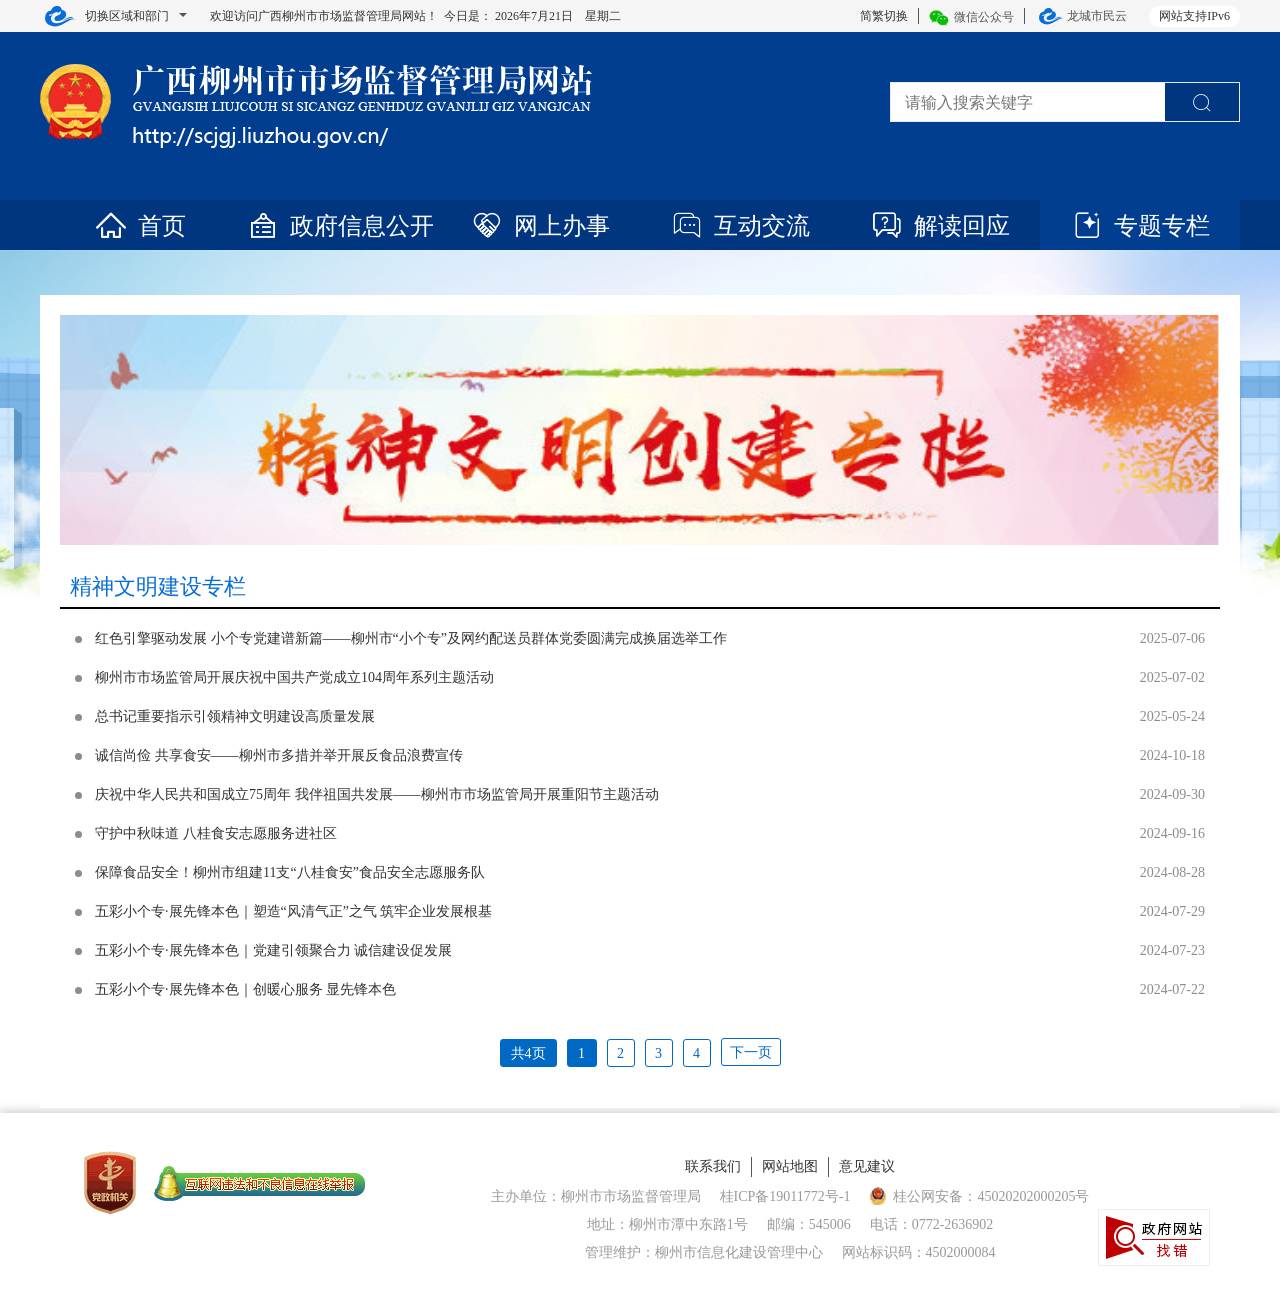  What do you see at coordinates (216, 833) in the screenshot?
I see `守护中秋味道 八桂食安志愿服务进社区` at bounding box center [216, 833].